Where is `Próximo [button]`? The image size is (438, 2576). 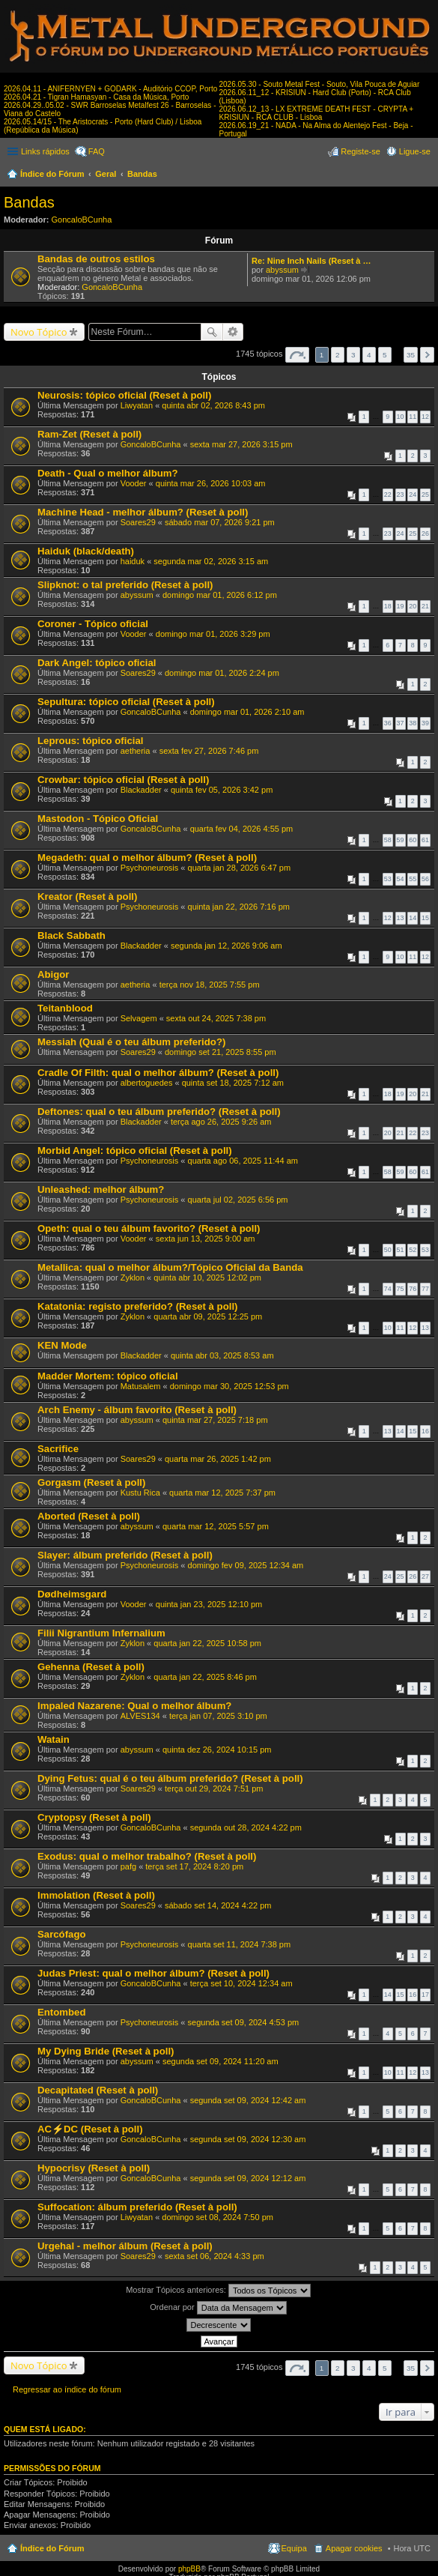 Próximo [button] is located at coordinates (427, 355).